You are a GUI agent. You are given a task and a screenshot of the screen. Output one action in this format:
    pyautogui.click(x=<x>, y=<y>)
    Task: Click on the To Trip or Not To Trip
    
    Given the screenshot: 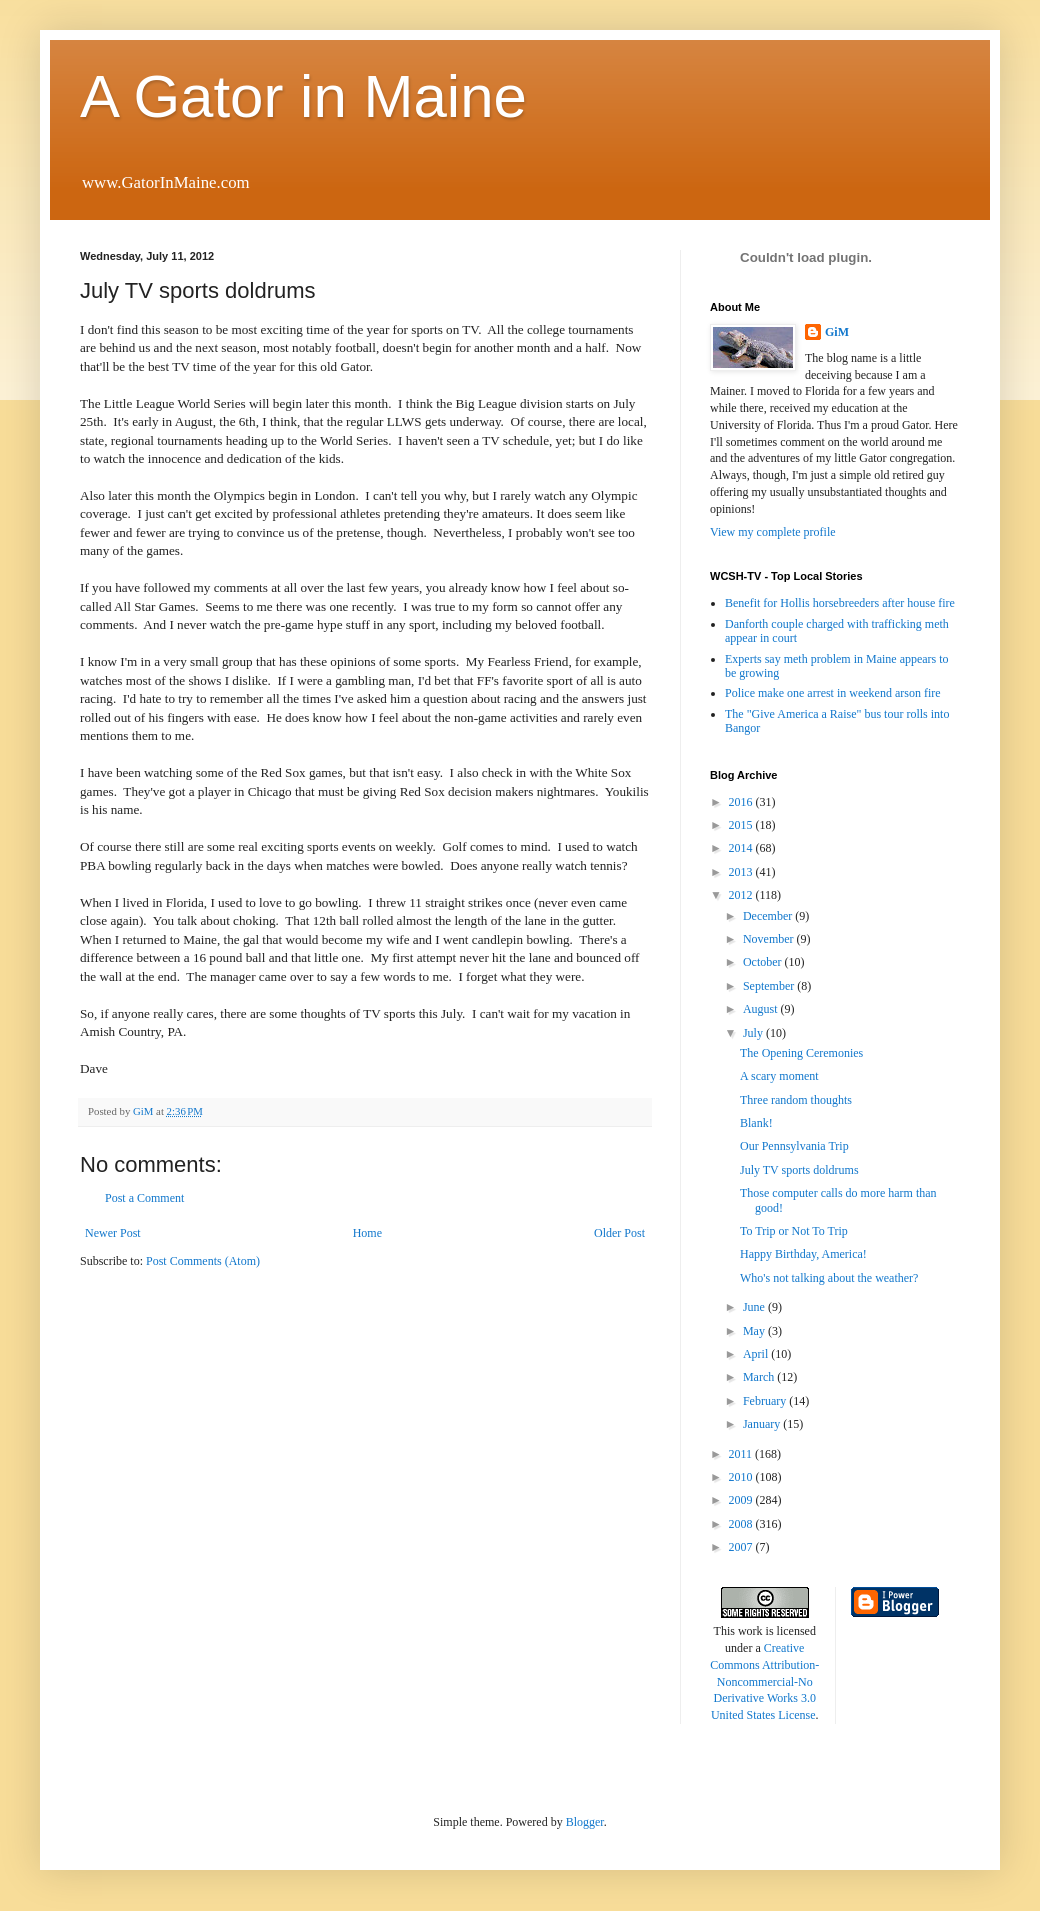 What is the action you would take?
    pyautogui.click(x=794, y=1231)
    